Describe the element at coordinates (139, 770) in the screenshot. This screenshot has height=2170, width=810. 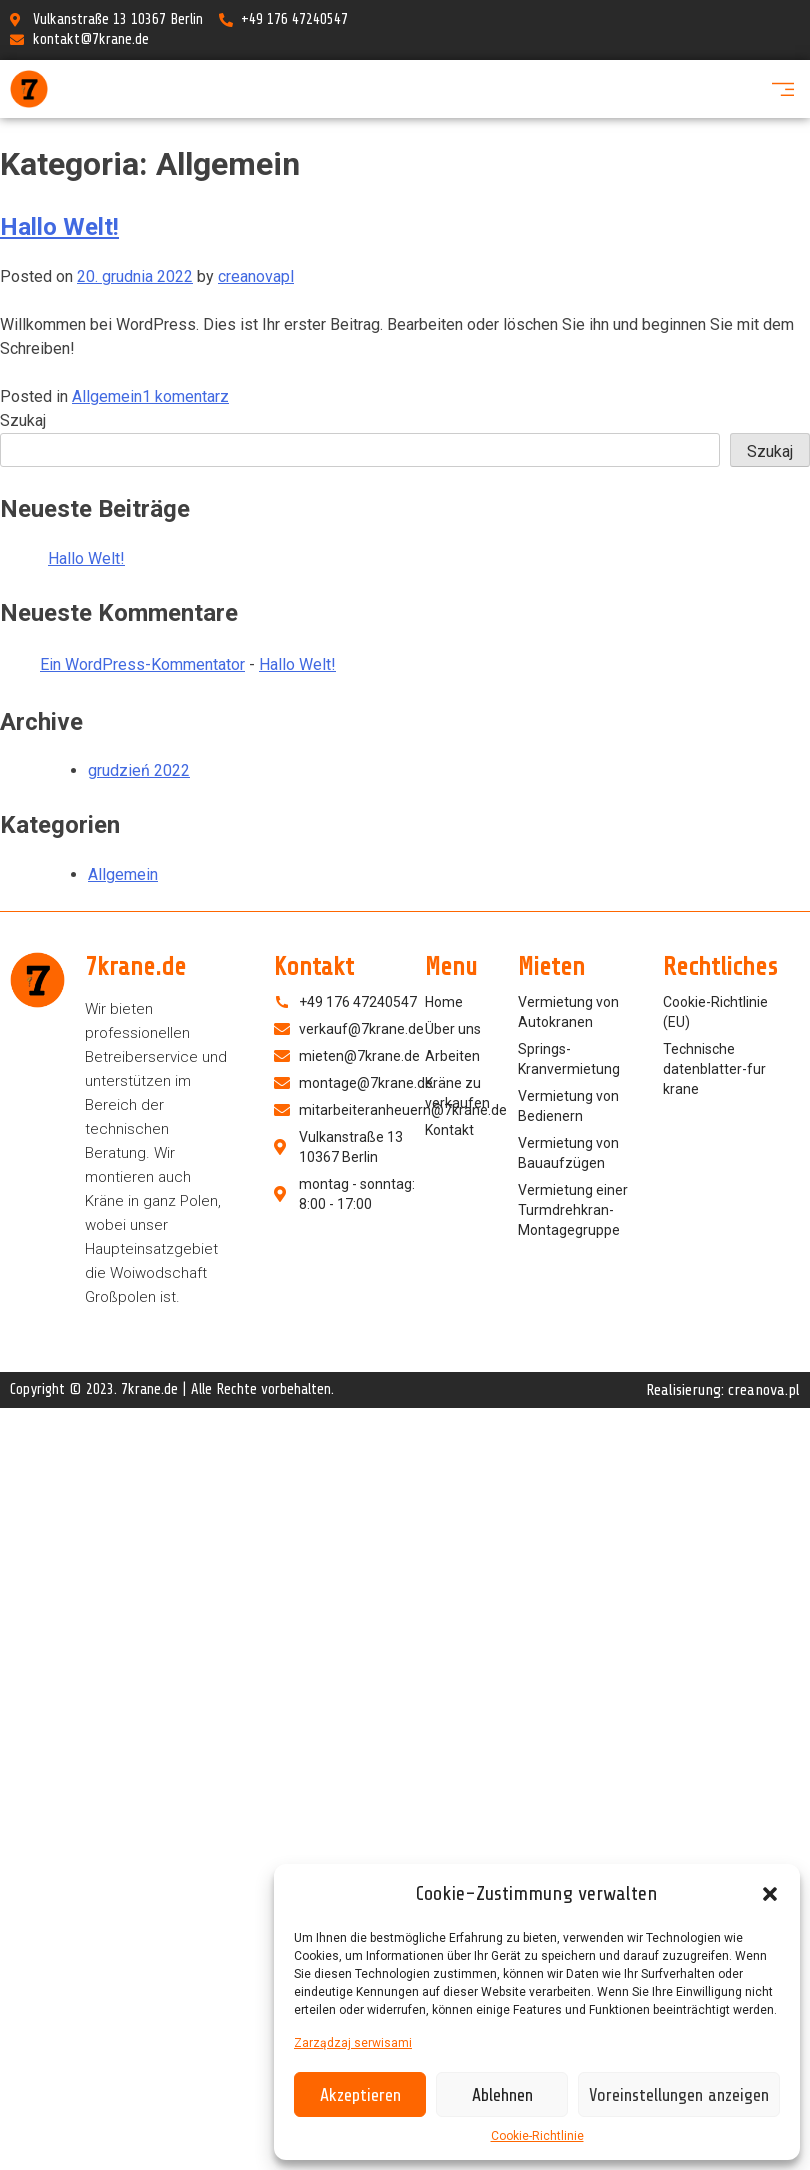
I see `grudzień 2022` at that location.